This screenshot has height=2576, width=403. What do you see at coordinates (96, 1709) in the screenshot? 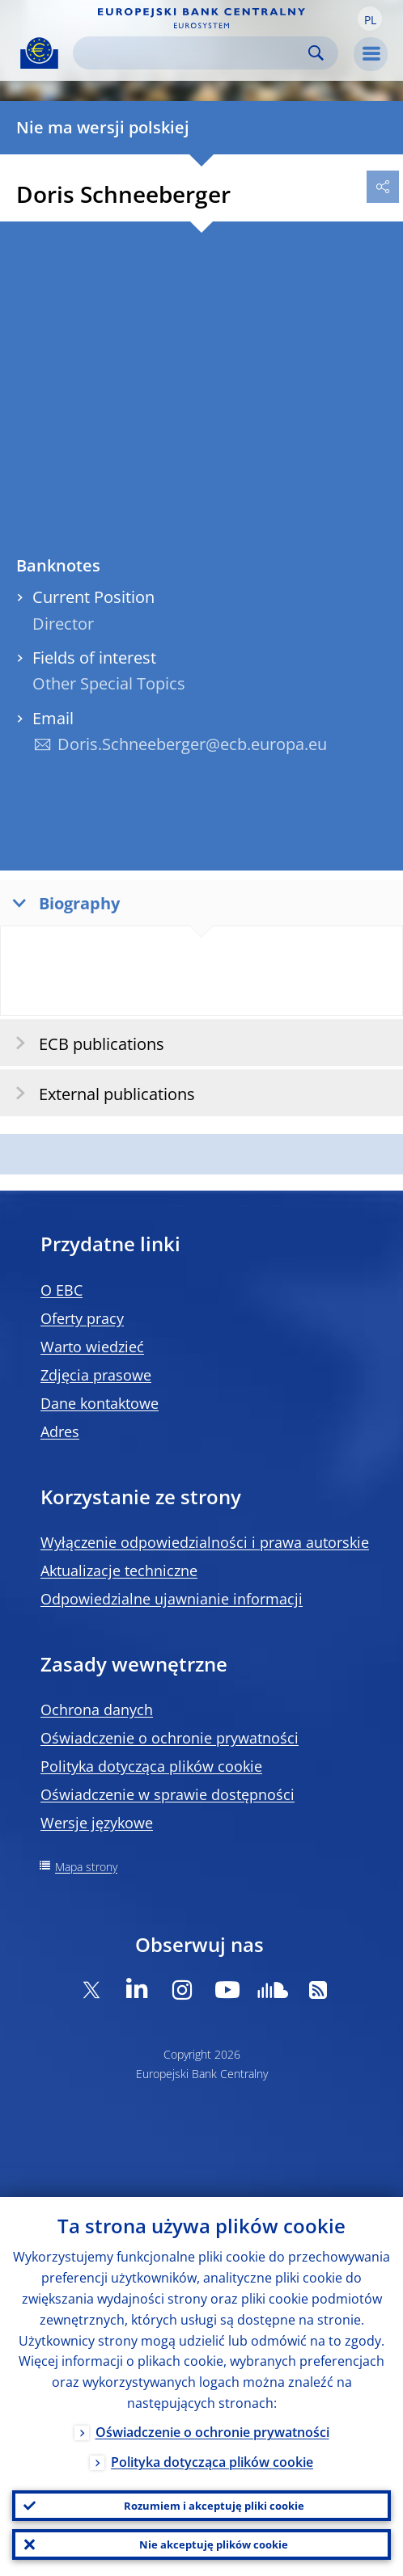
I see `Ochrona danych` at bounding box center [96, 1709].